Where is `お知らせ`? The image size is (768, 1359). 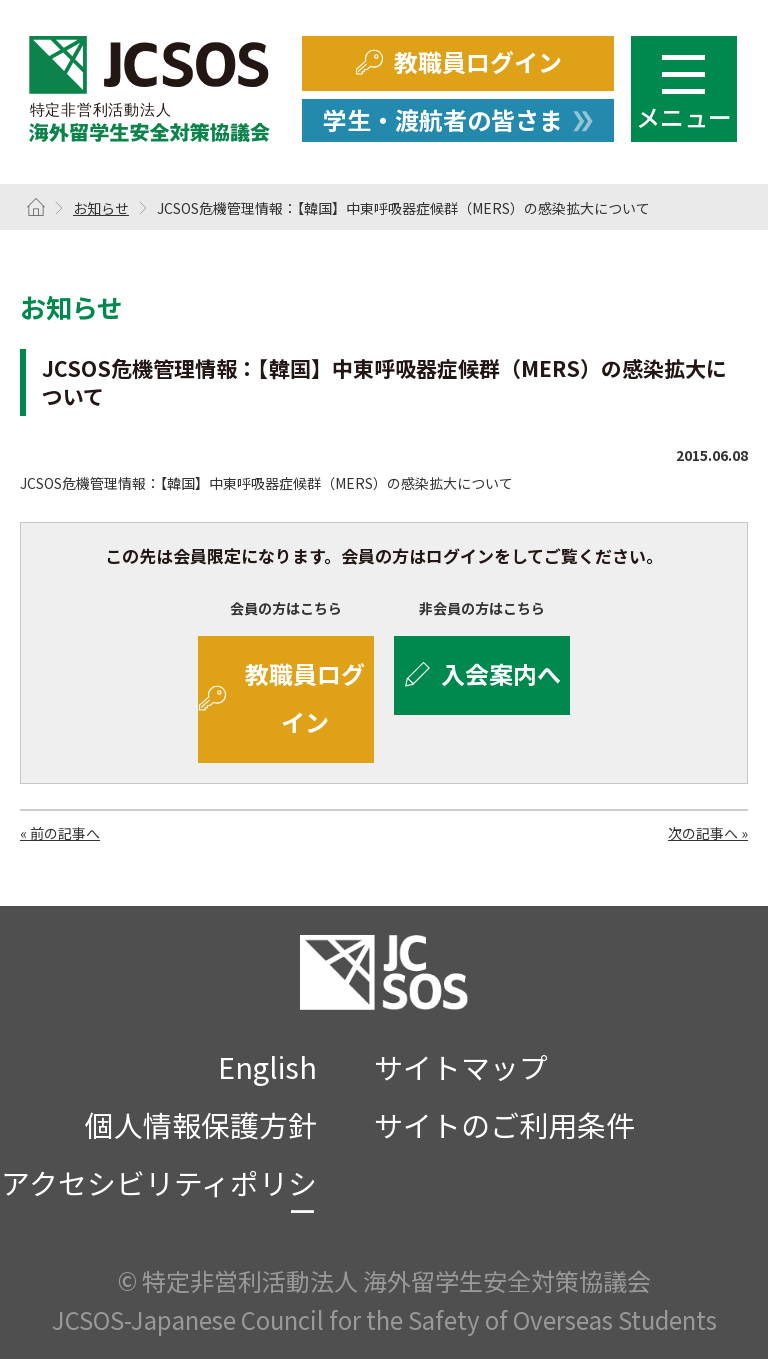
お知らせ is located at coordinates (101, 208).